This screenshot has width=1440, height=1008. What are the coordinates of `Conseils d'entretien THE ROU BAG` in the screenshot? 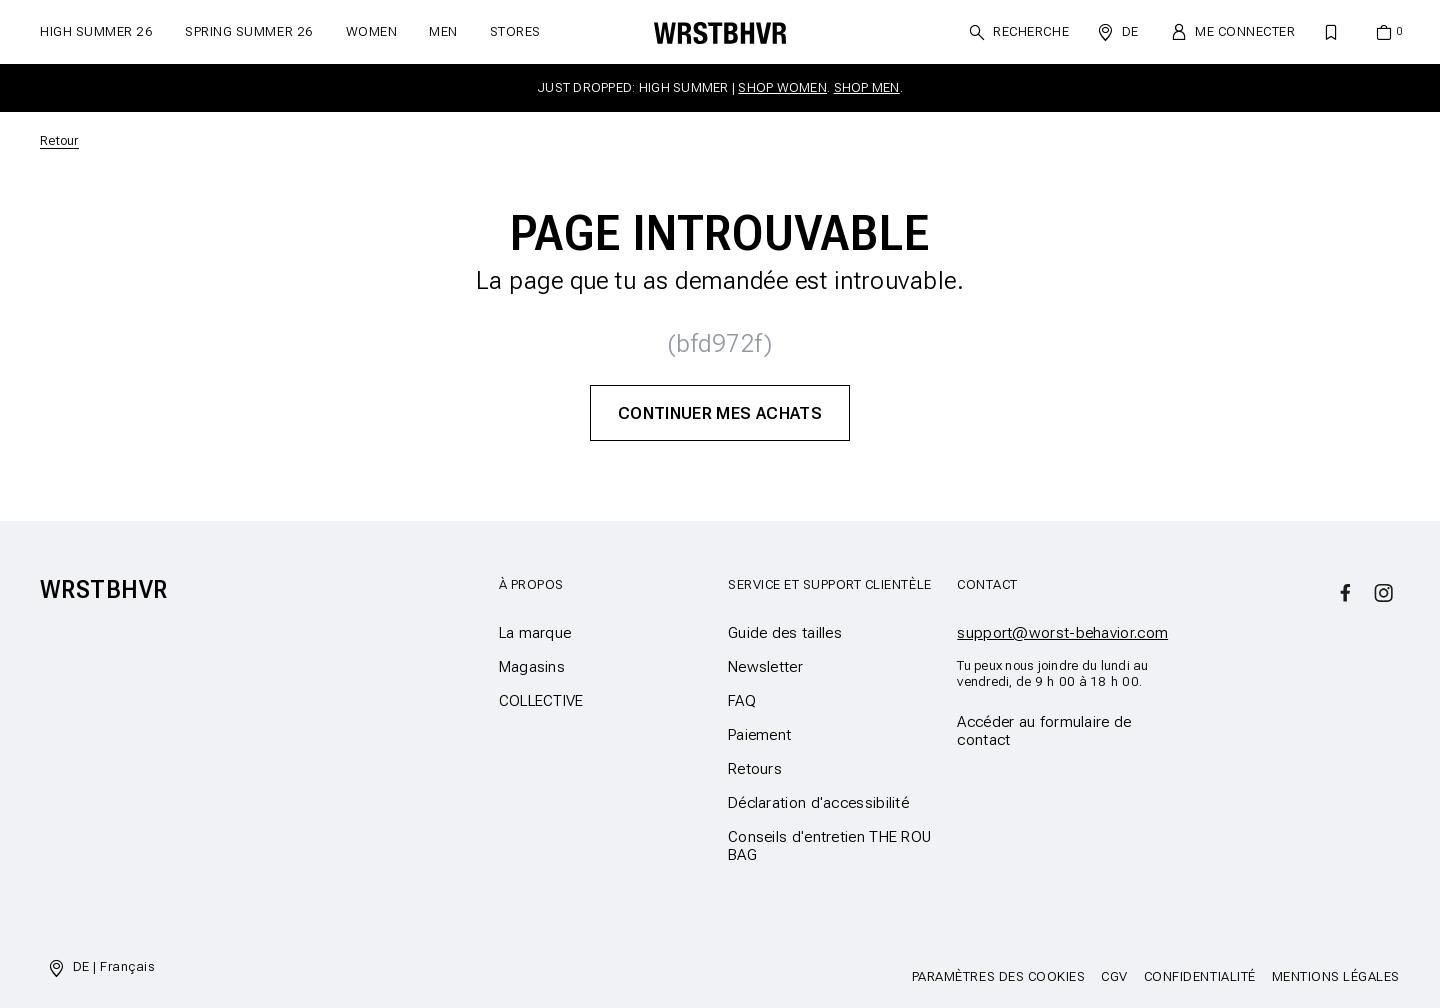 It's located at (829, 846).